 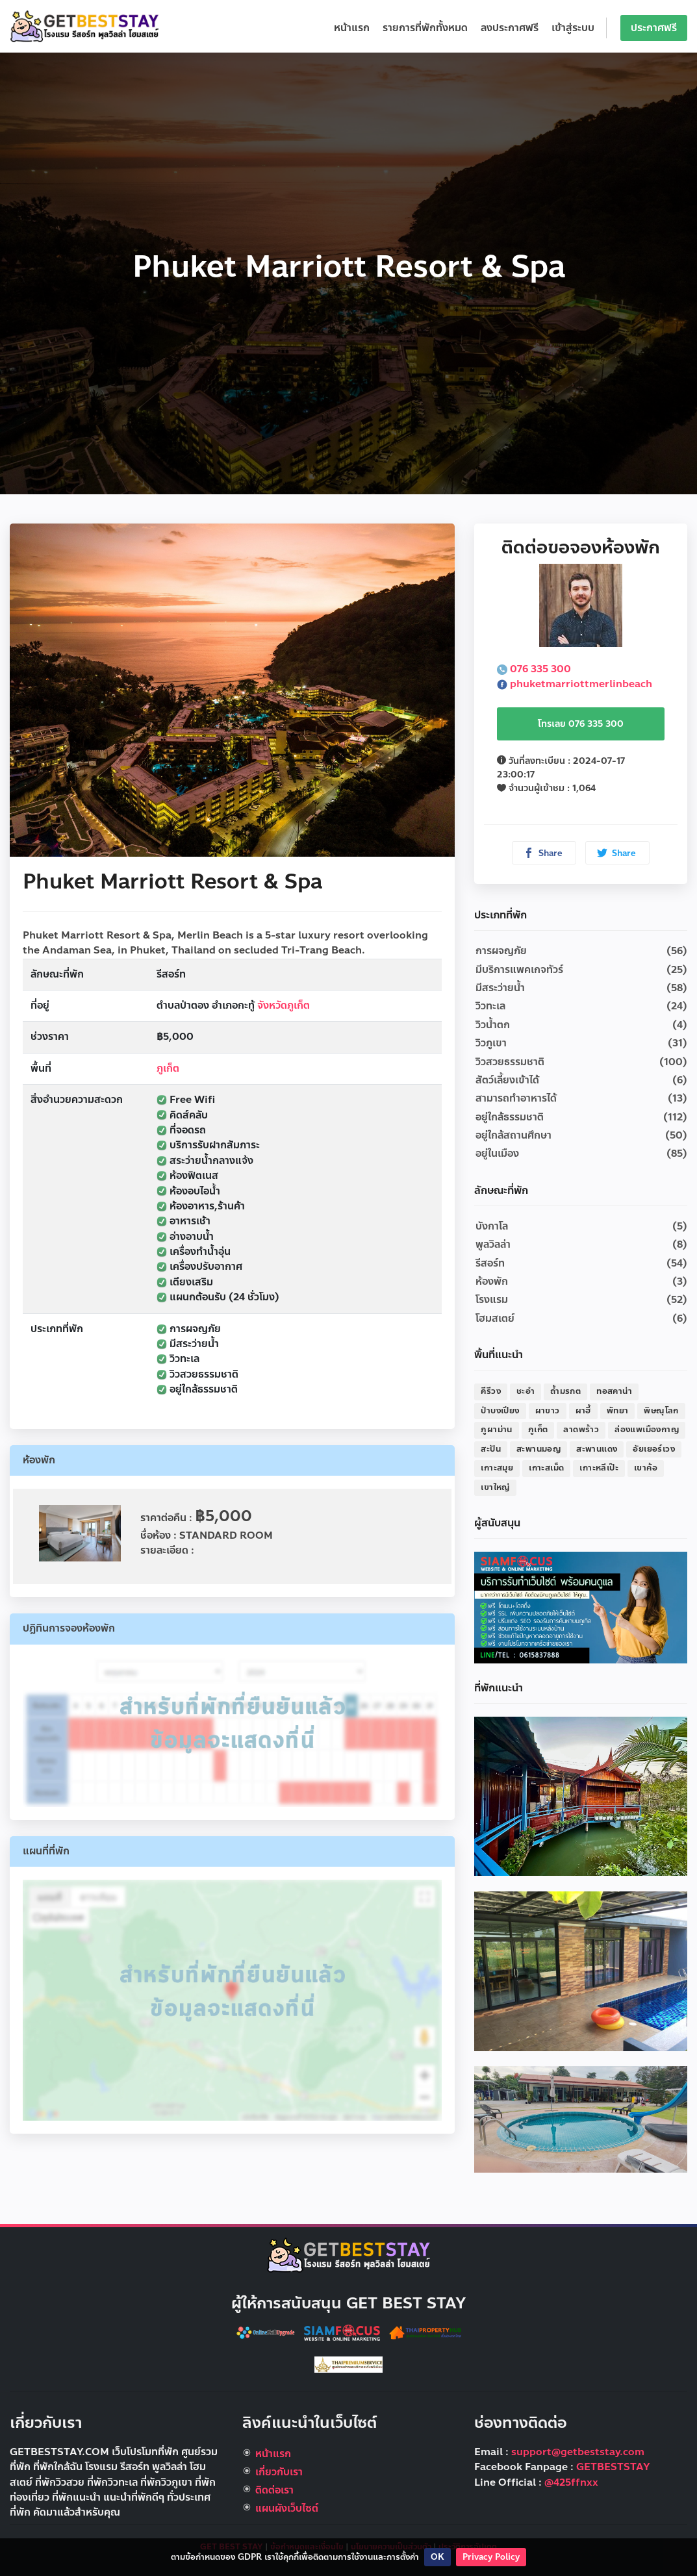 What do you see at coordinates (645, 1467) in the screenshot?
I see `เขาค้อ` at bounding box center [645, 1467].